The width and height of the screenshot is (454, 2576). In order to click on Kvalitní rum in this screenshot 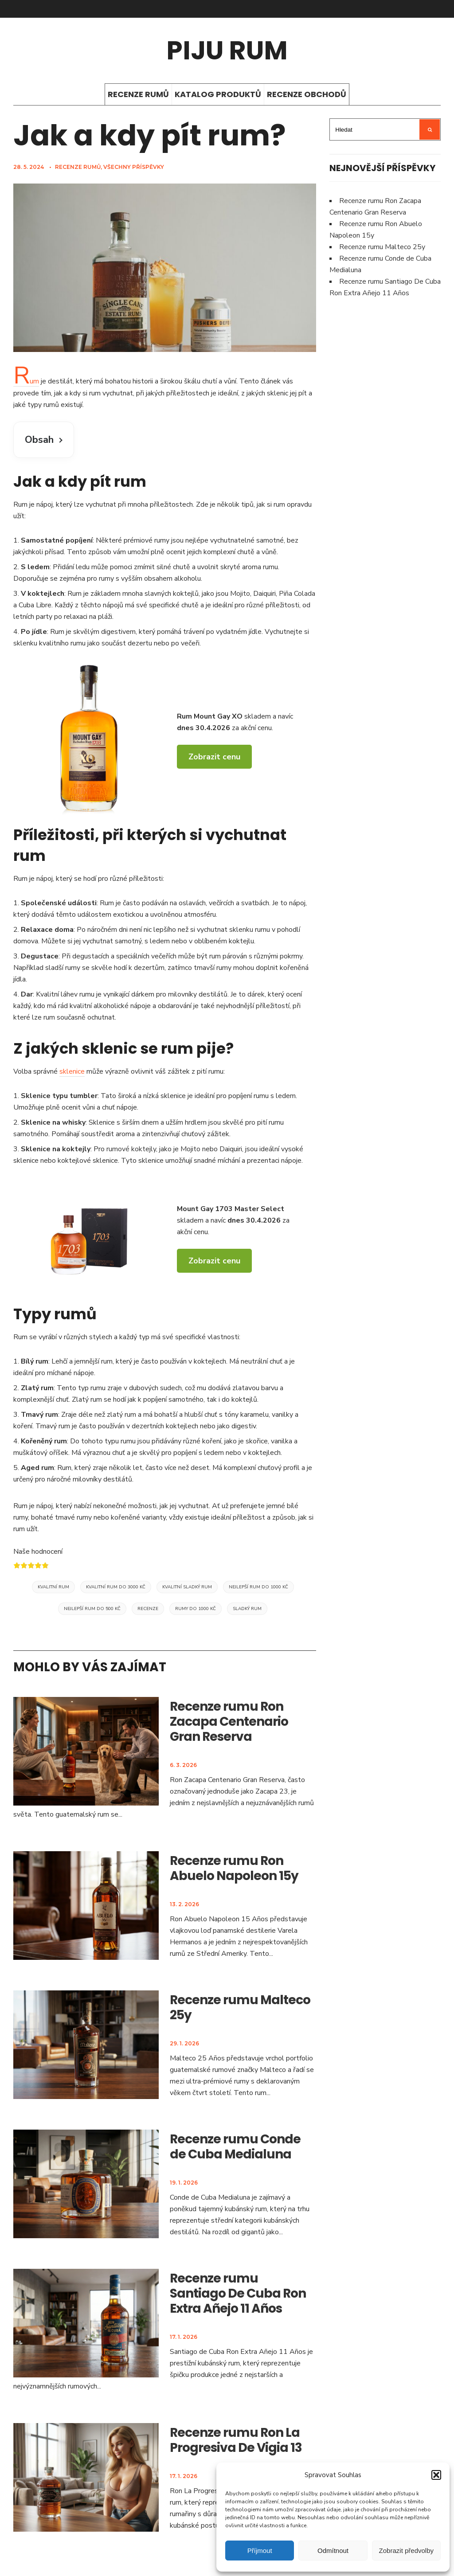, I will do `click(53, 1587)`.